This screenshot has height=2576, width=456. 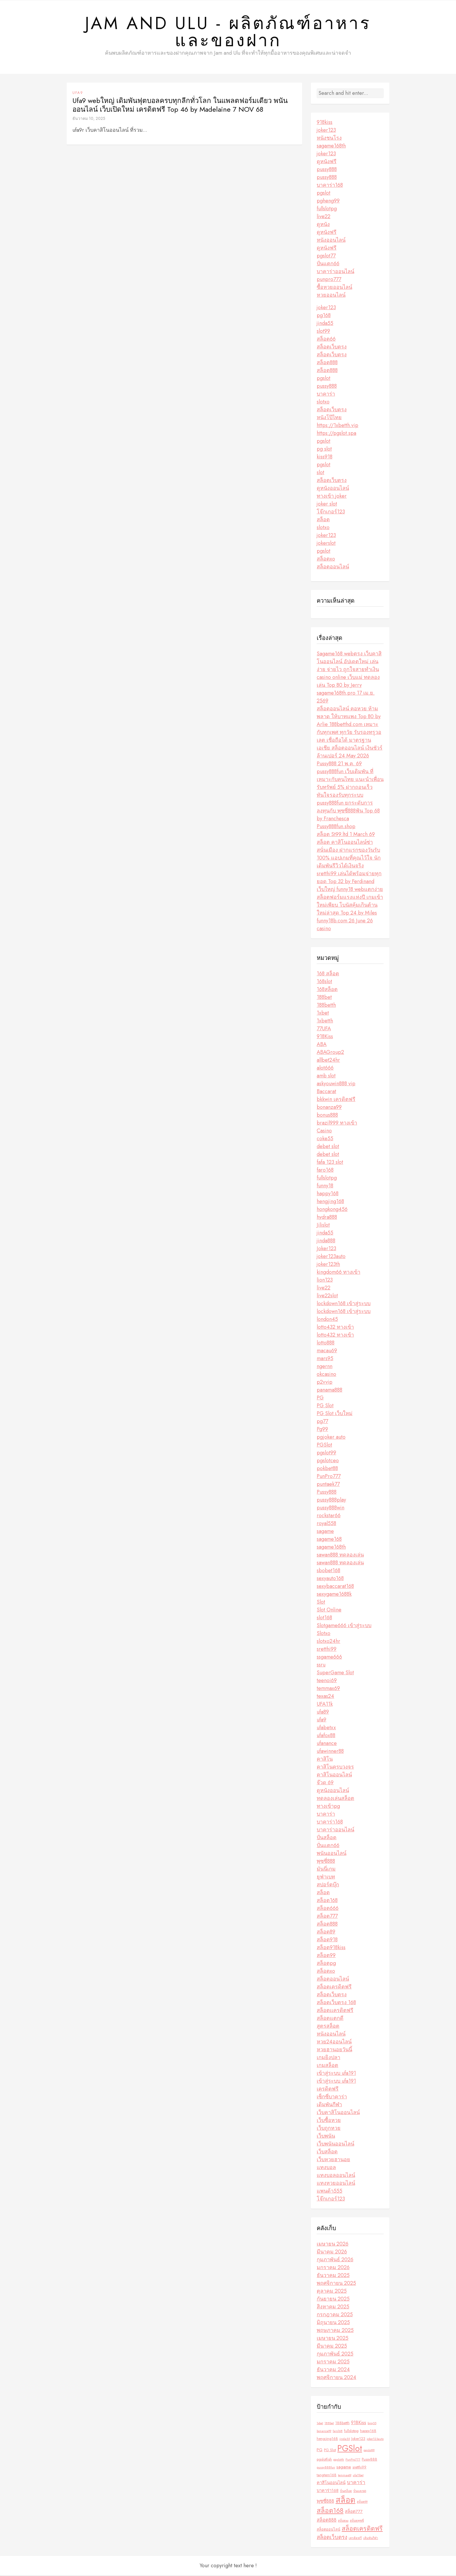 I want to click on กันยายน 2025, so click(x=333, y=2299).